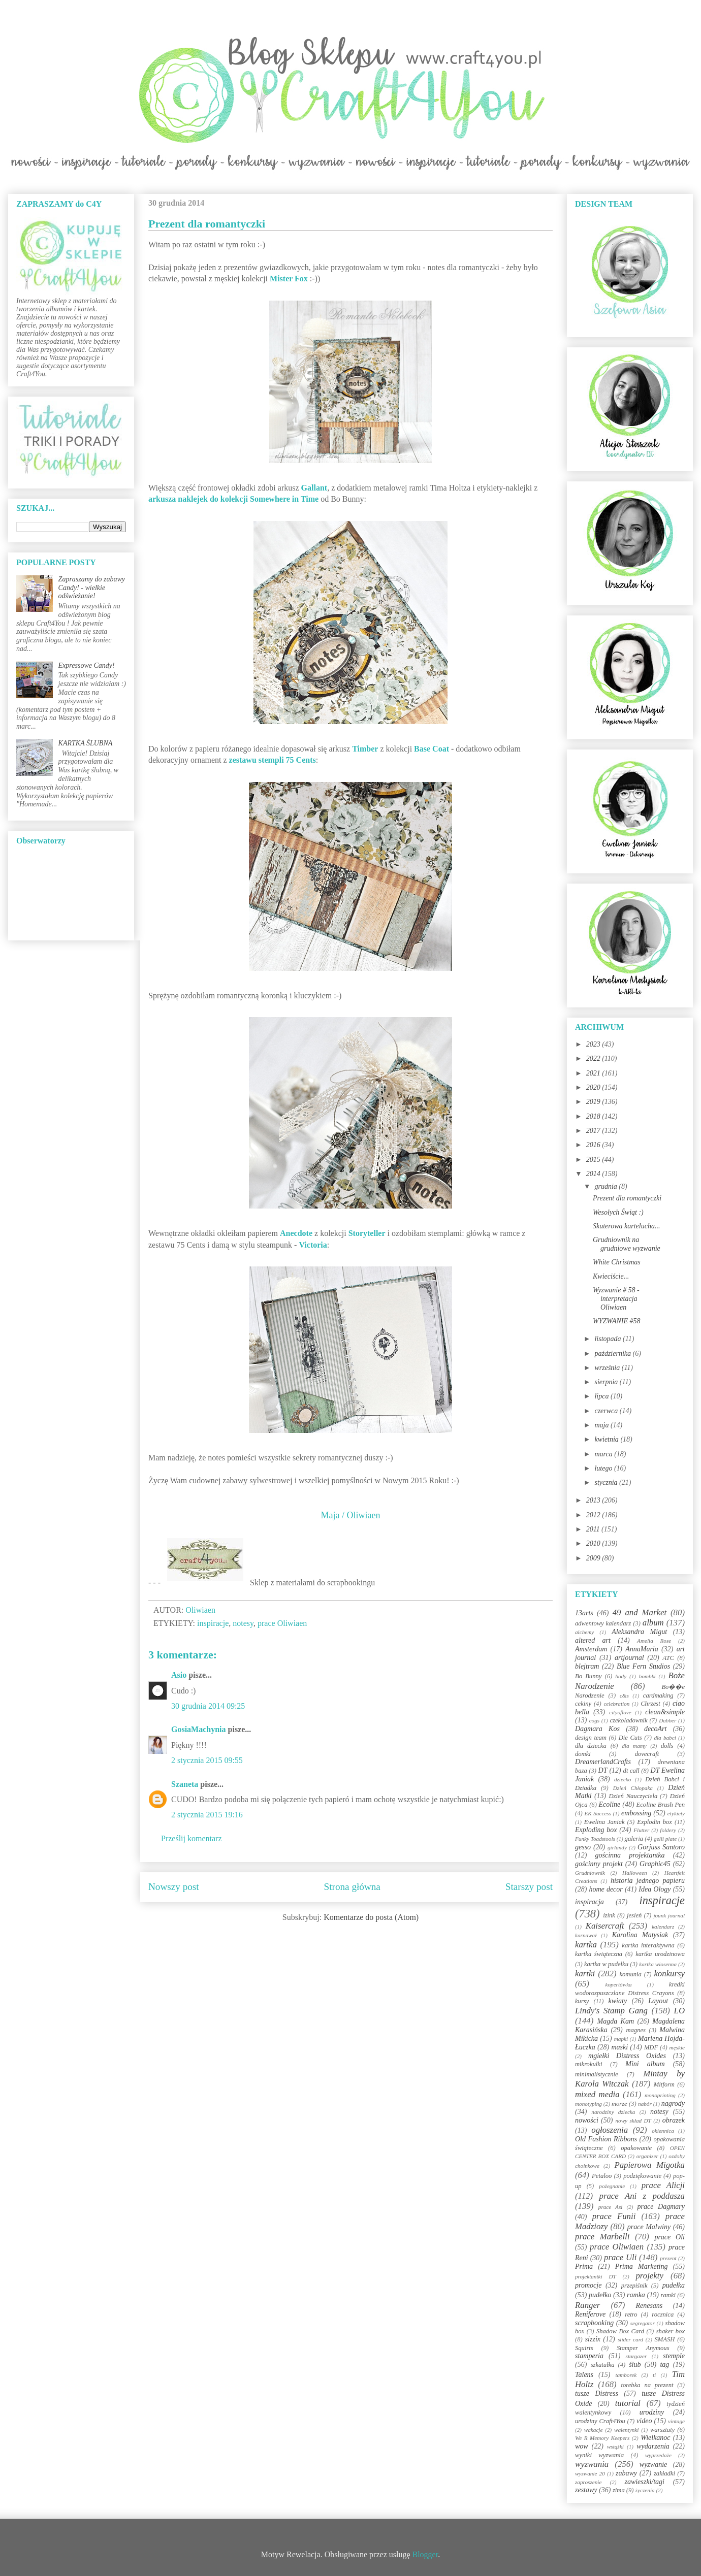 This screenshot has height=2576, width=701. What do you see at coordinates (590, 1873) in the screenshot?
I see `Grudniownik` at bounding box center [590, 1873].